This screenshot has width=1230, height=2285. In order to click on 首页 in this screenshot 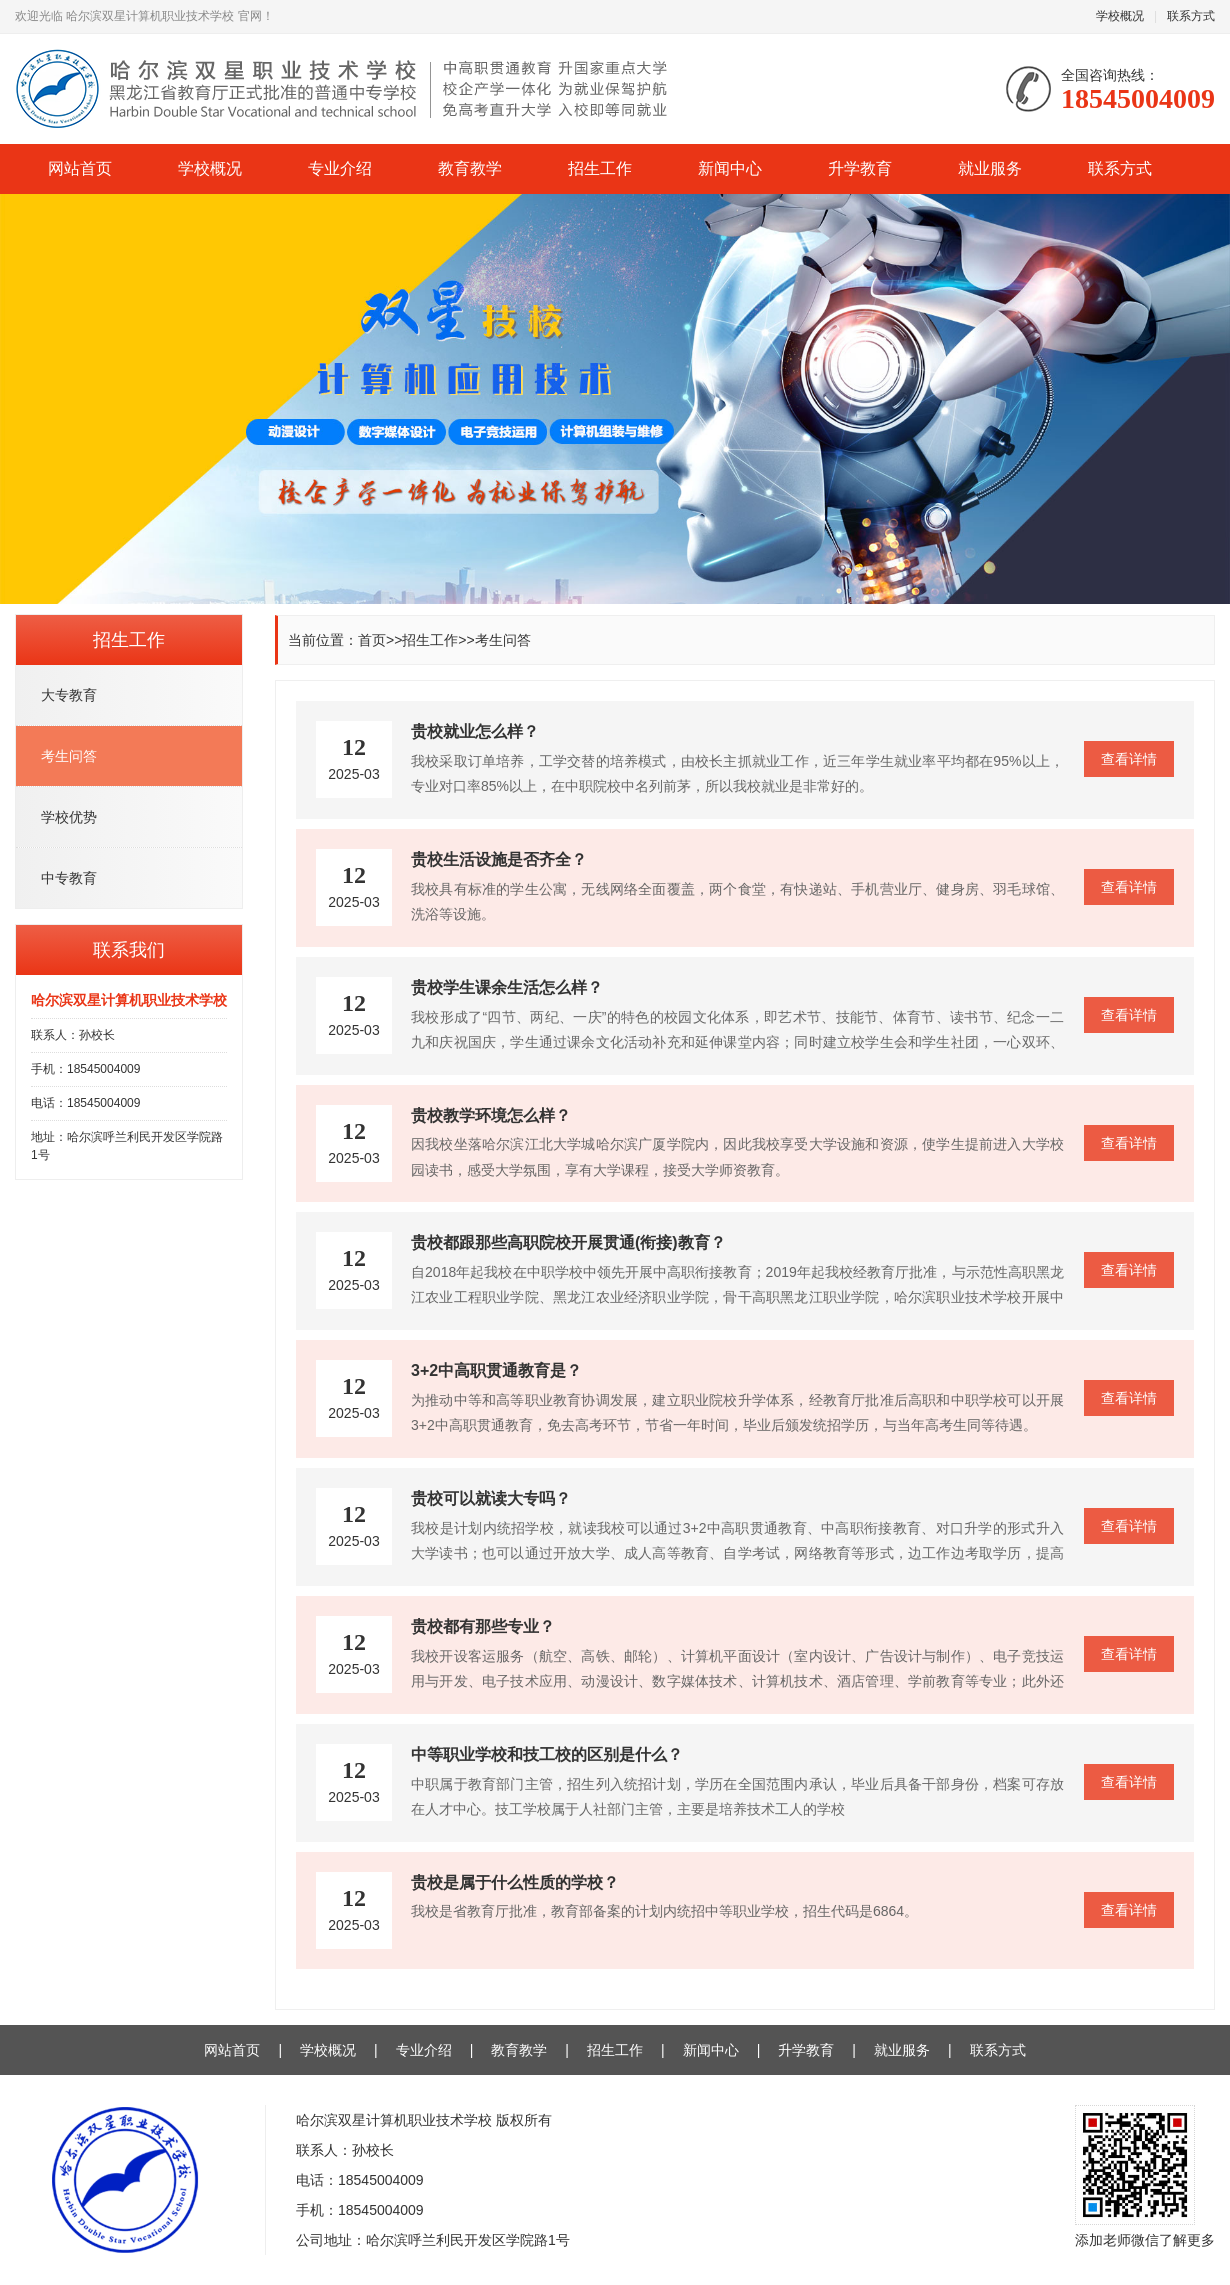, I will do `click(372, 640)`.